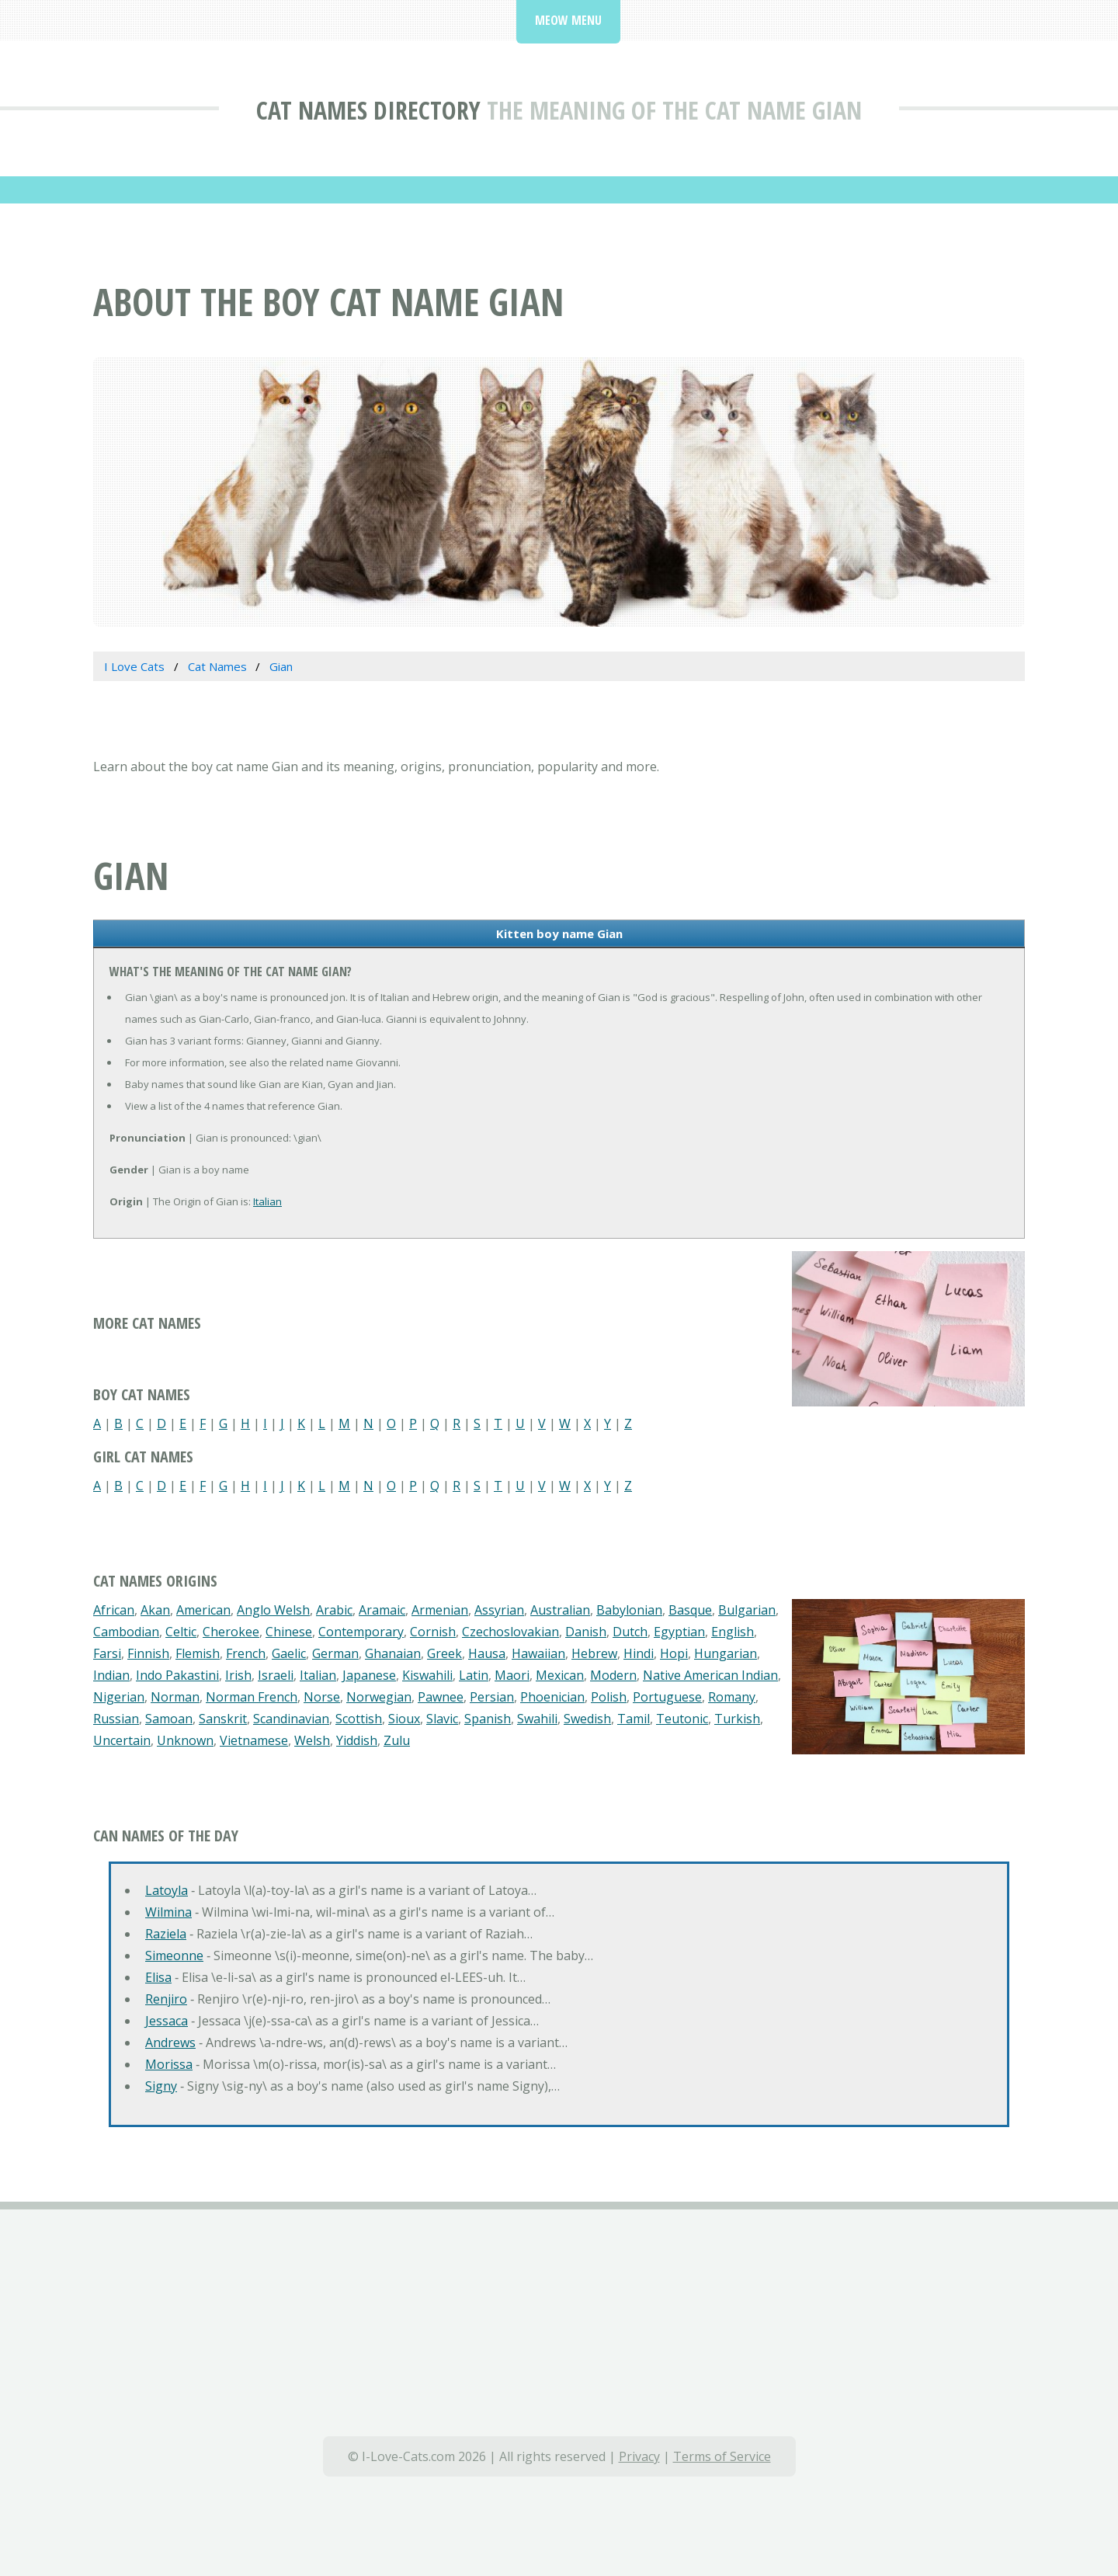  What do you see at coordinates (492, 1696) in the screenshot?
I see `Persian` at bounding box center [492, 1696].